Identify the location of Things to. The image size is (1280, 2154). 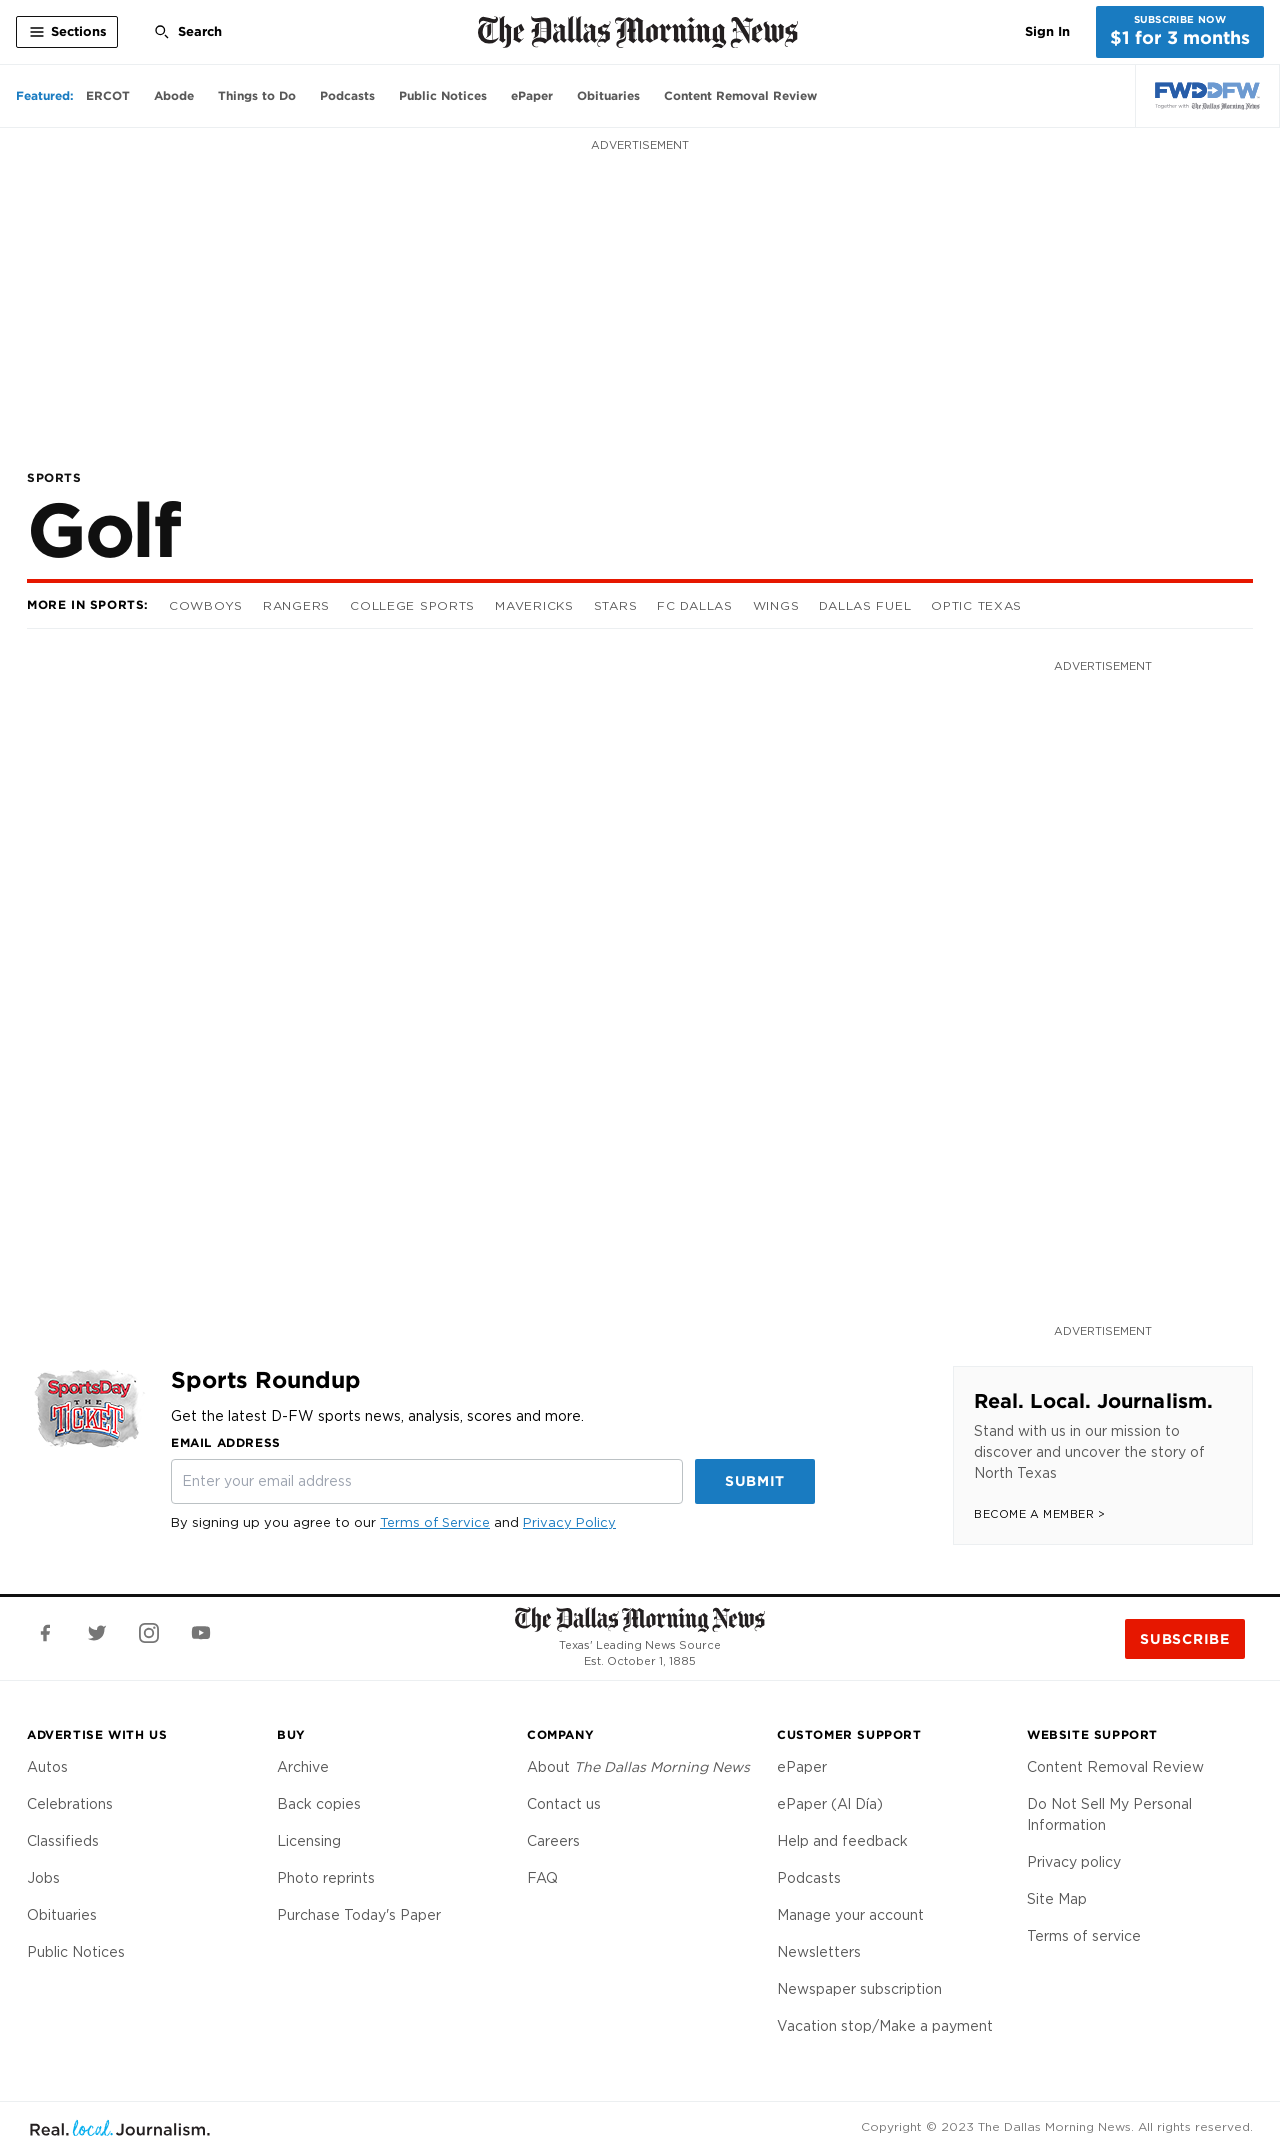
(257, 95).